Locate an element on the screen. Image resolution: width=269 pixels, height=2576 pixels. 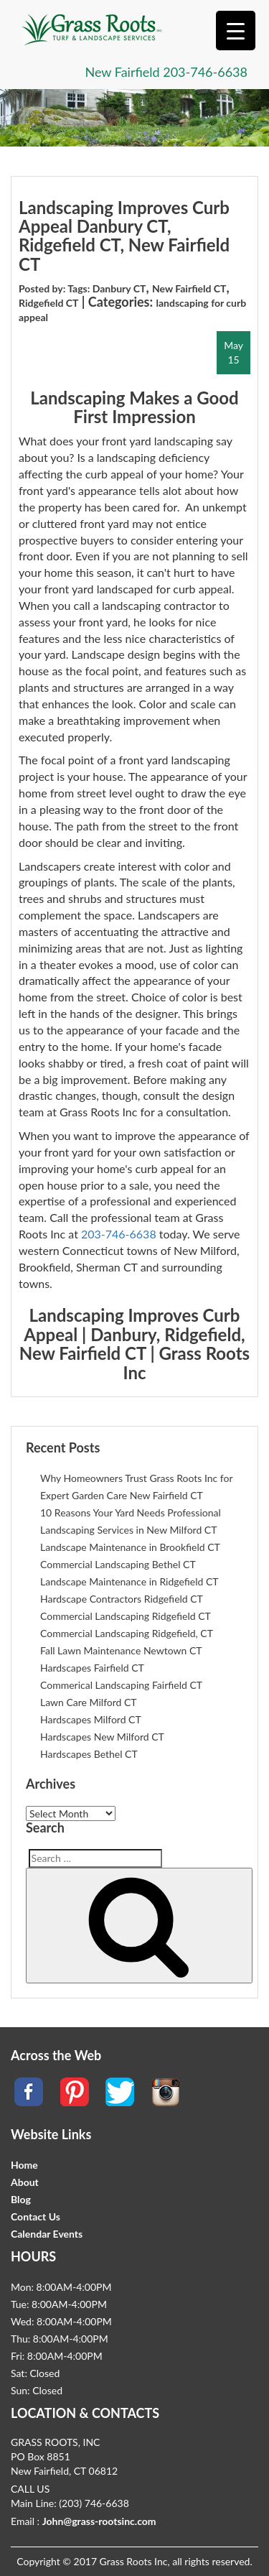
Blog is located at coordinates (21, 2199).